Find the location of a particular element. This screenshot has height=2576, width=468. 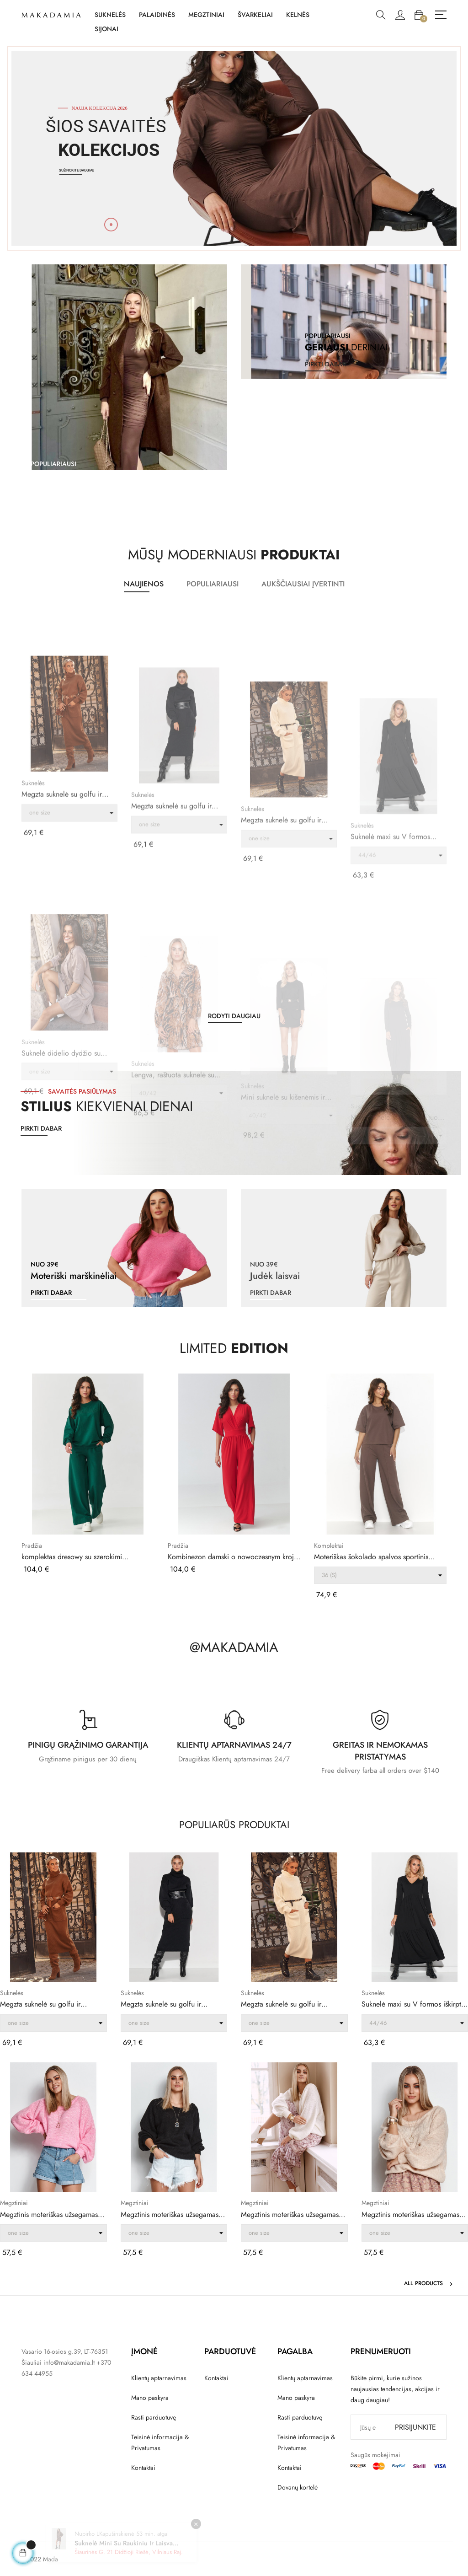

Kontaktai is located at coordinates (143, 2467).